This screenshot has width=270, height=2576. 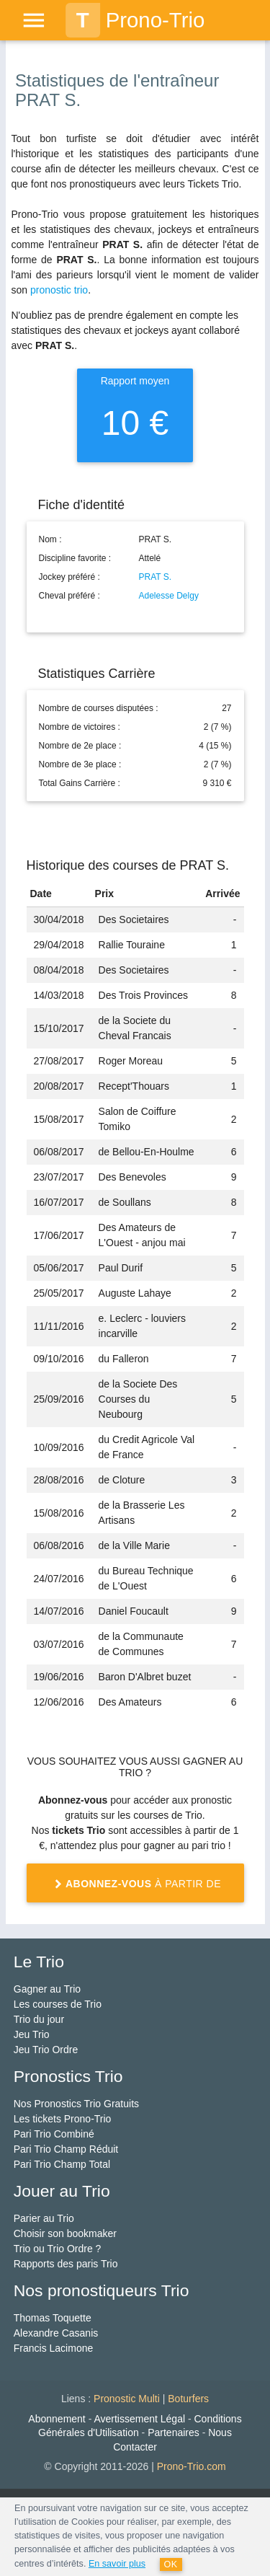 I want to click on Prono-Trio.com, so click(x=191, y=2466).